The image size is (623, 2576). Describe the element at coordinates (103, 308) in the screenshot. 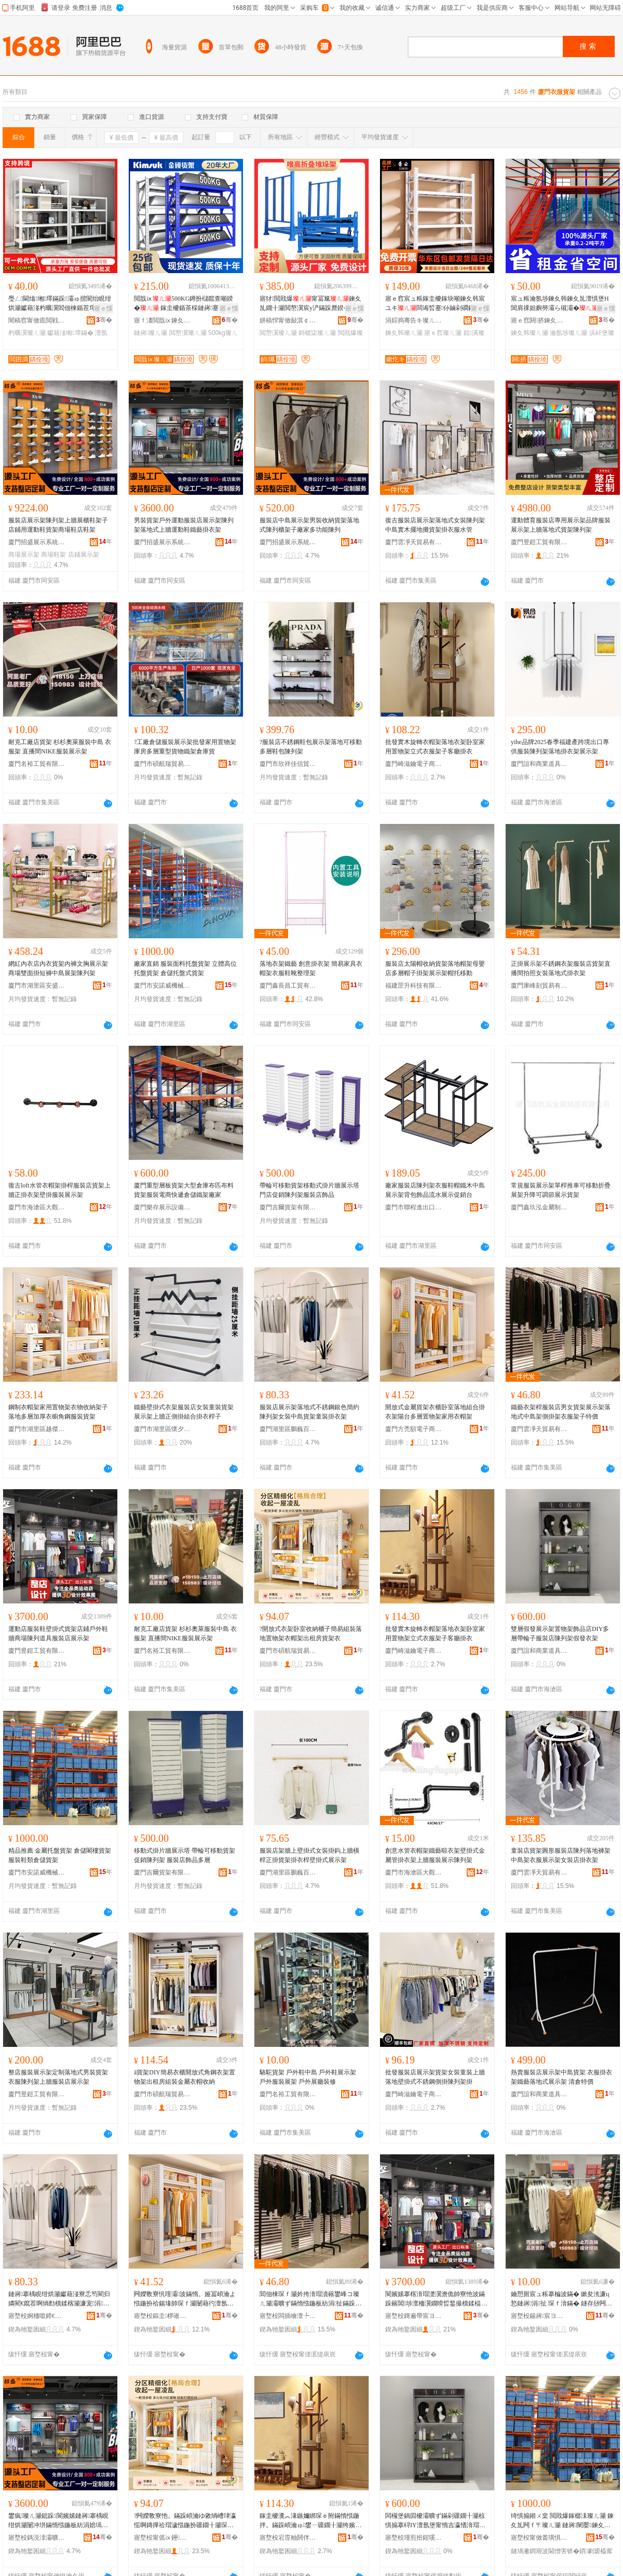

I see `寤ｅ憡` at that location.